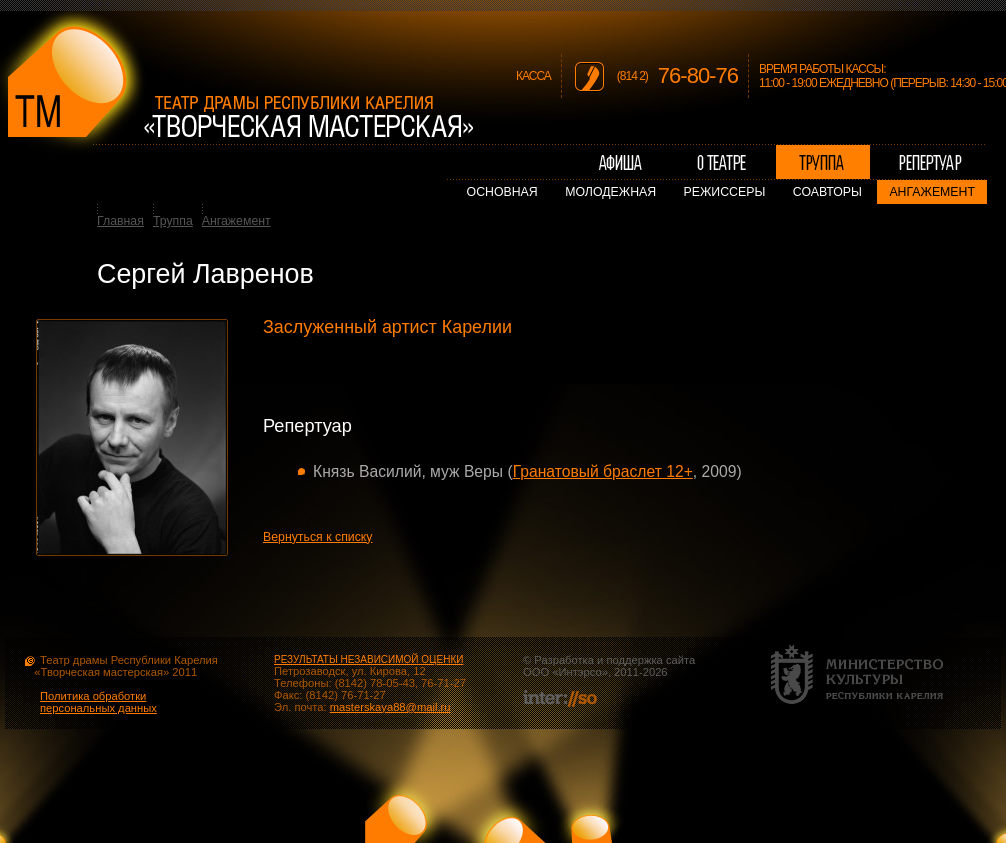 Image resolution: width=1006 pixels, height=843 pixels. Describe the element at coordinates (120, 221) in the screenshot. I see `Главная` at that location.